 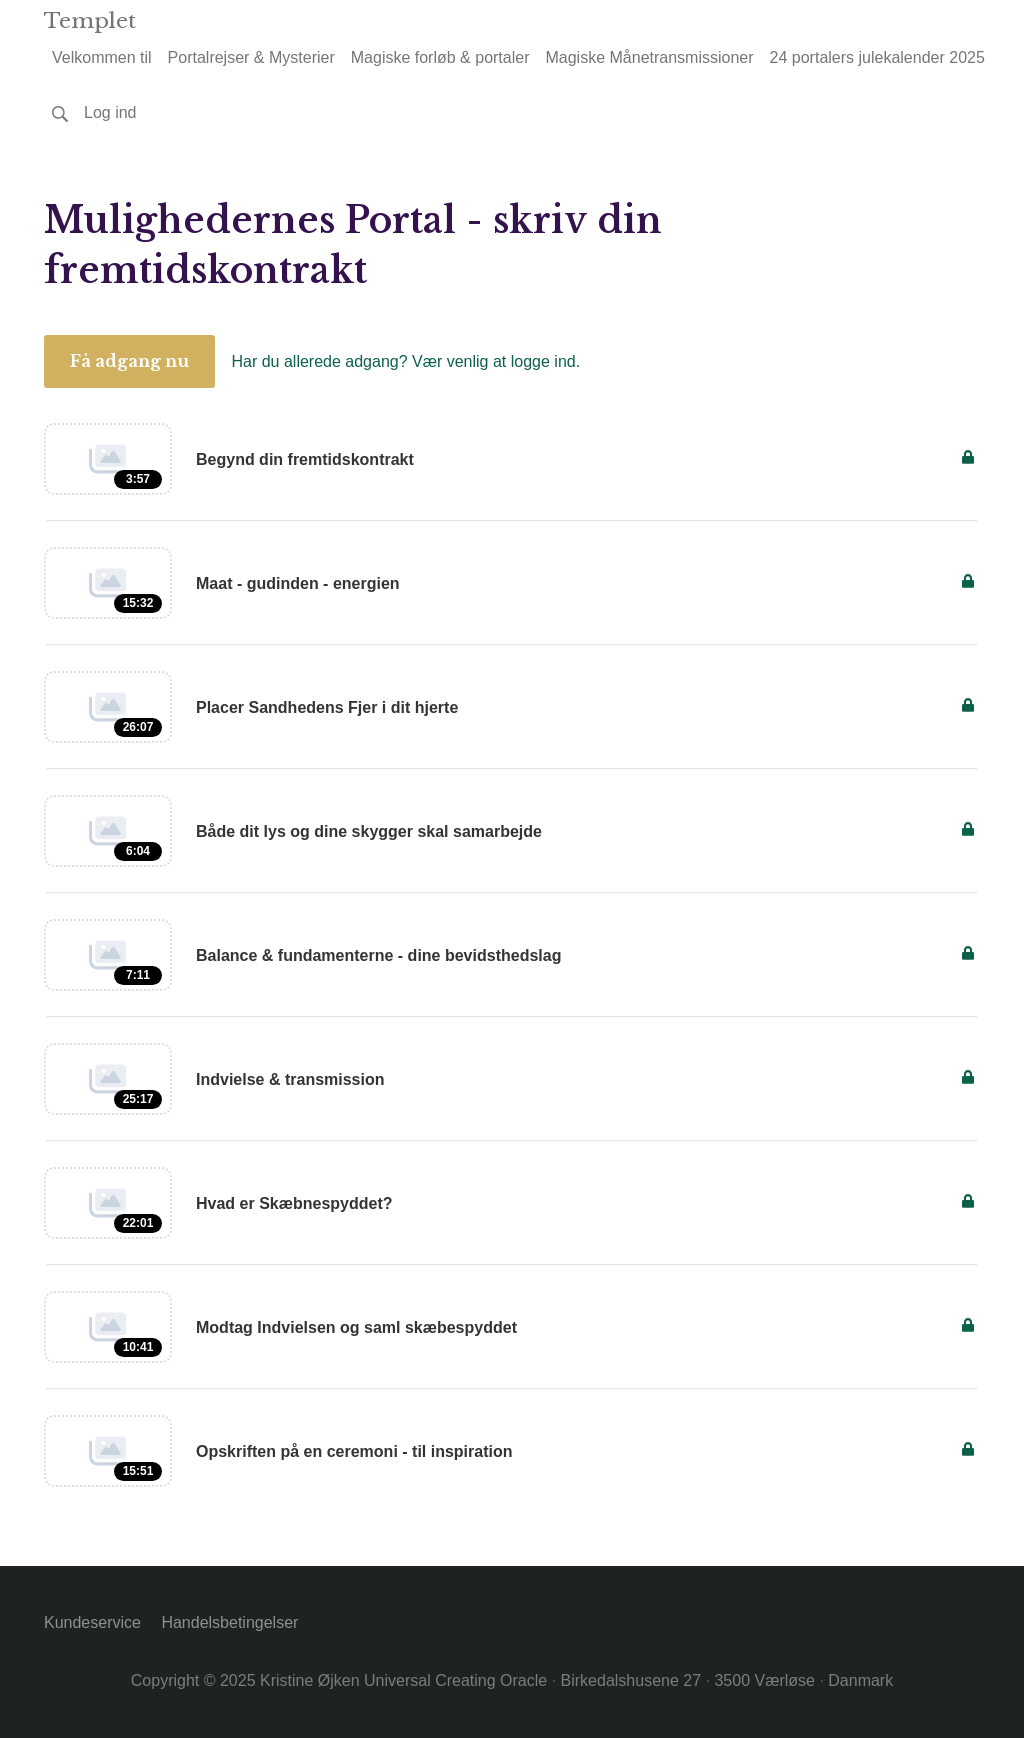 I want to click on Har du allerede adgang? Vær venlig at logge ind., so click(x=405, y=361).